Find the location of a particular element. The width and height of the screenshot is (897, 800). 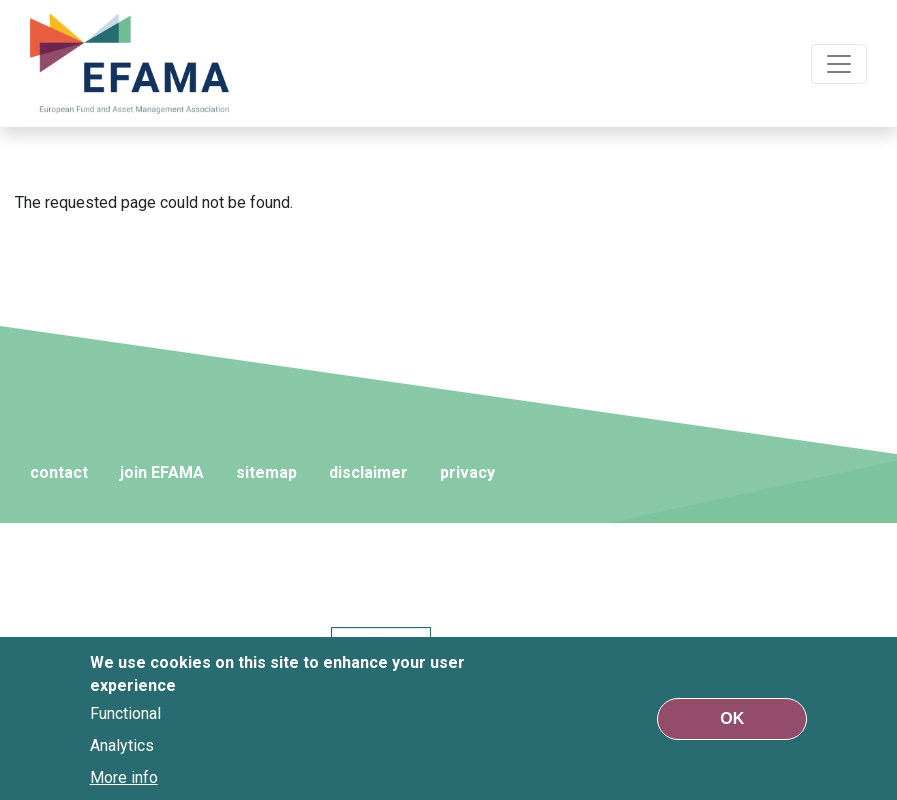

contact is located at coordinates (59, 472).